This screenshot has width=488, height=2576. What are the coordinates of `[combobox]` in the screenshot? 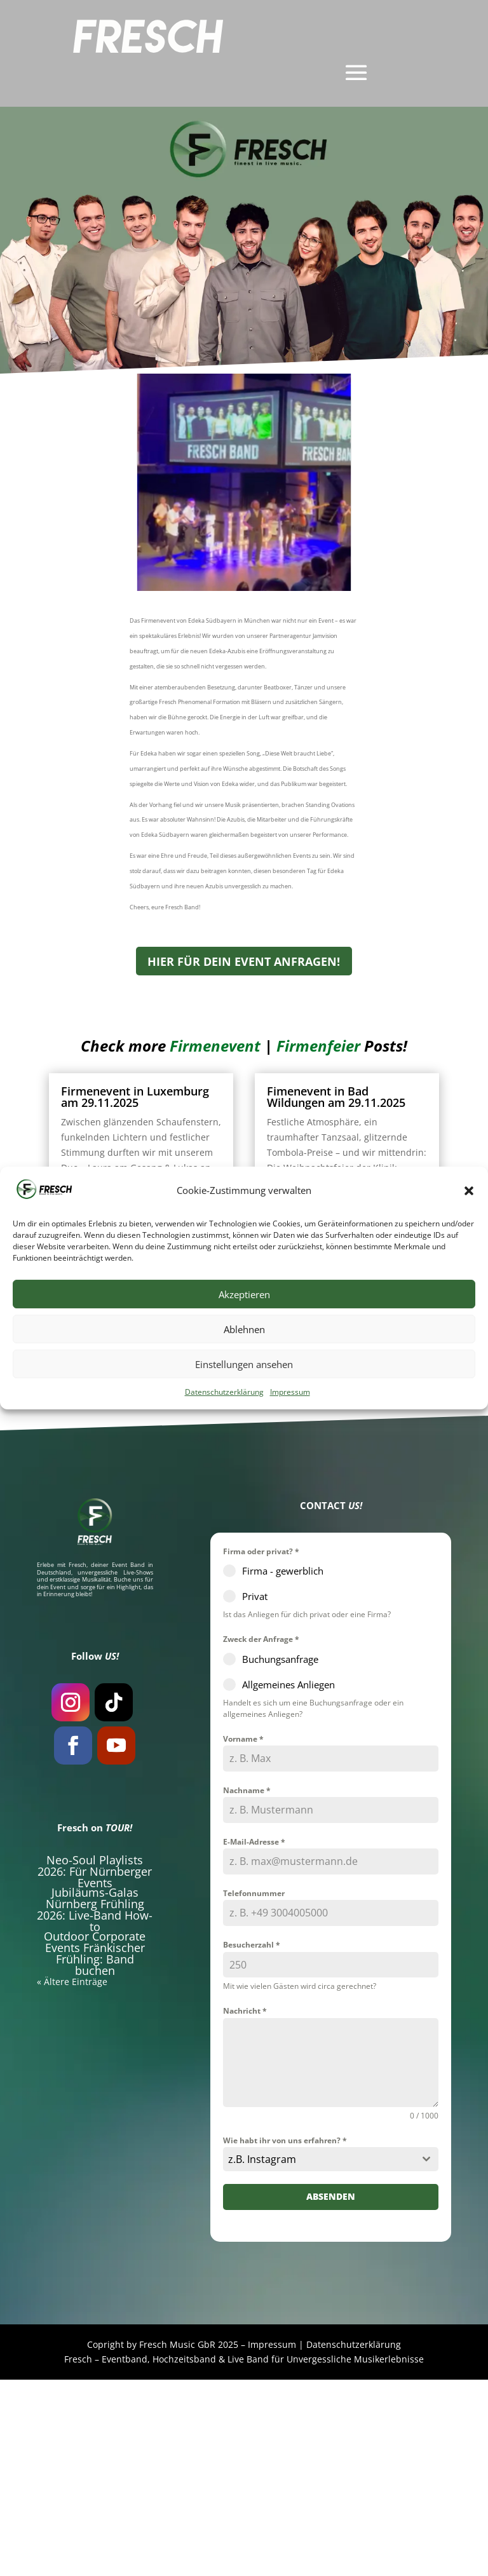 It's located at (330, 2355).